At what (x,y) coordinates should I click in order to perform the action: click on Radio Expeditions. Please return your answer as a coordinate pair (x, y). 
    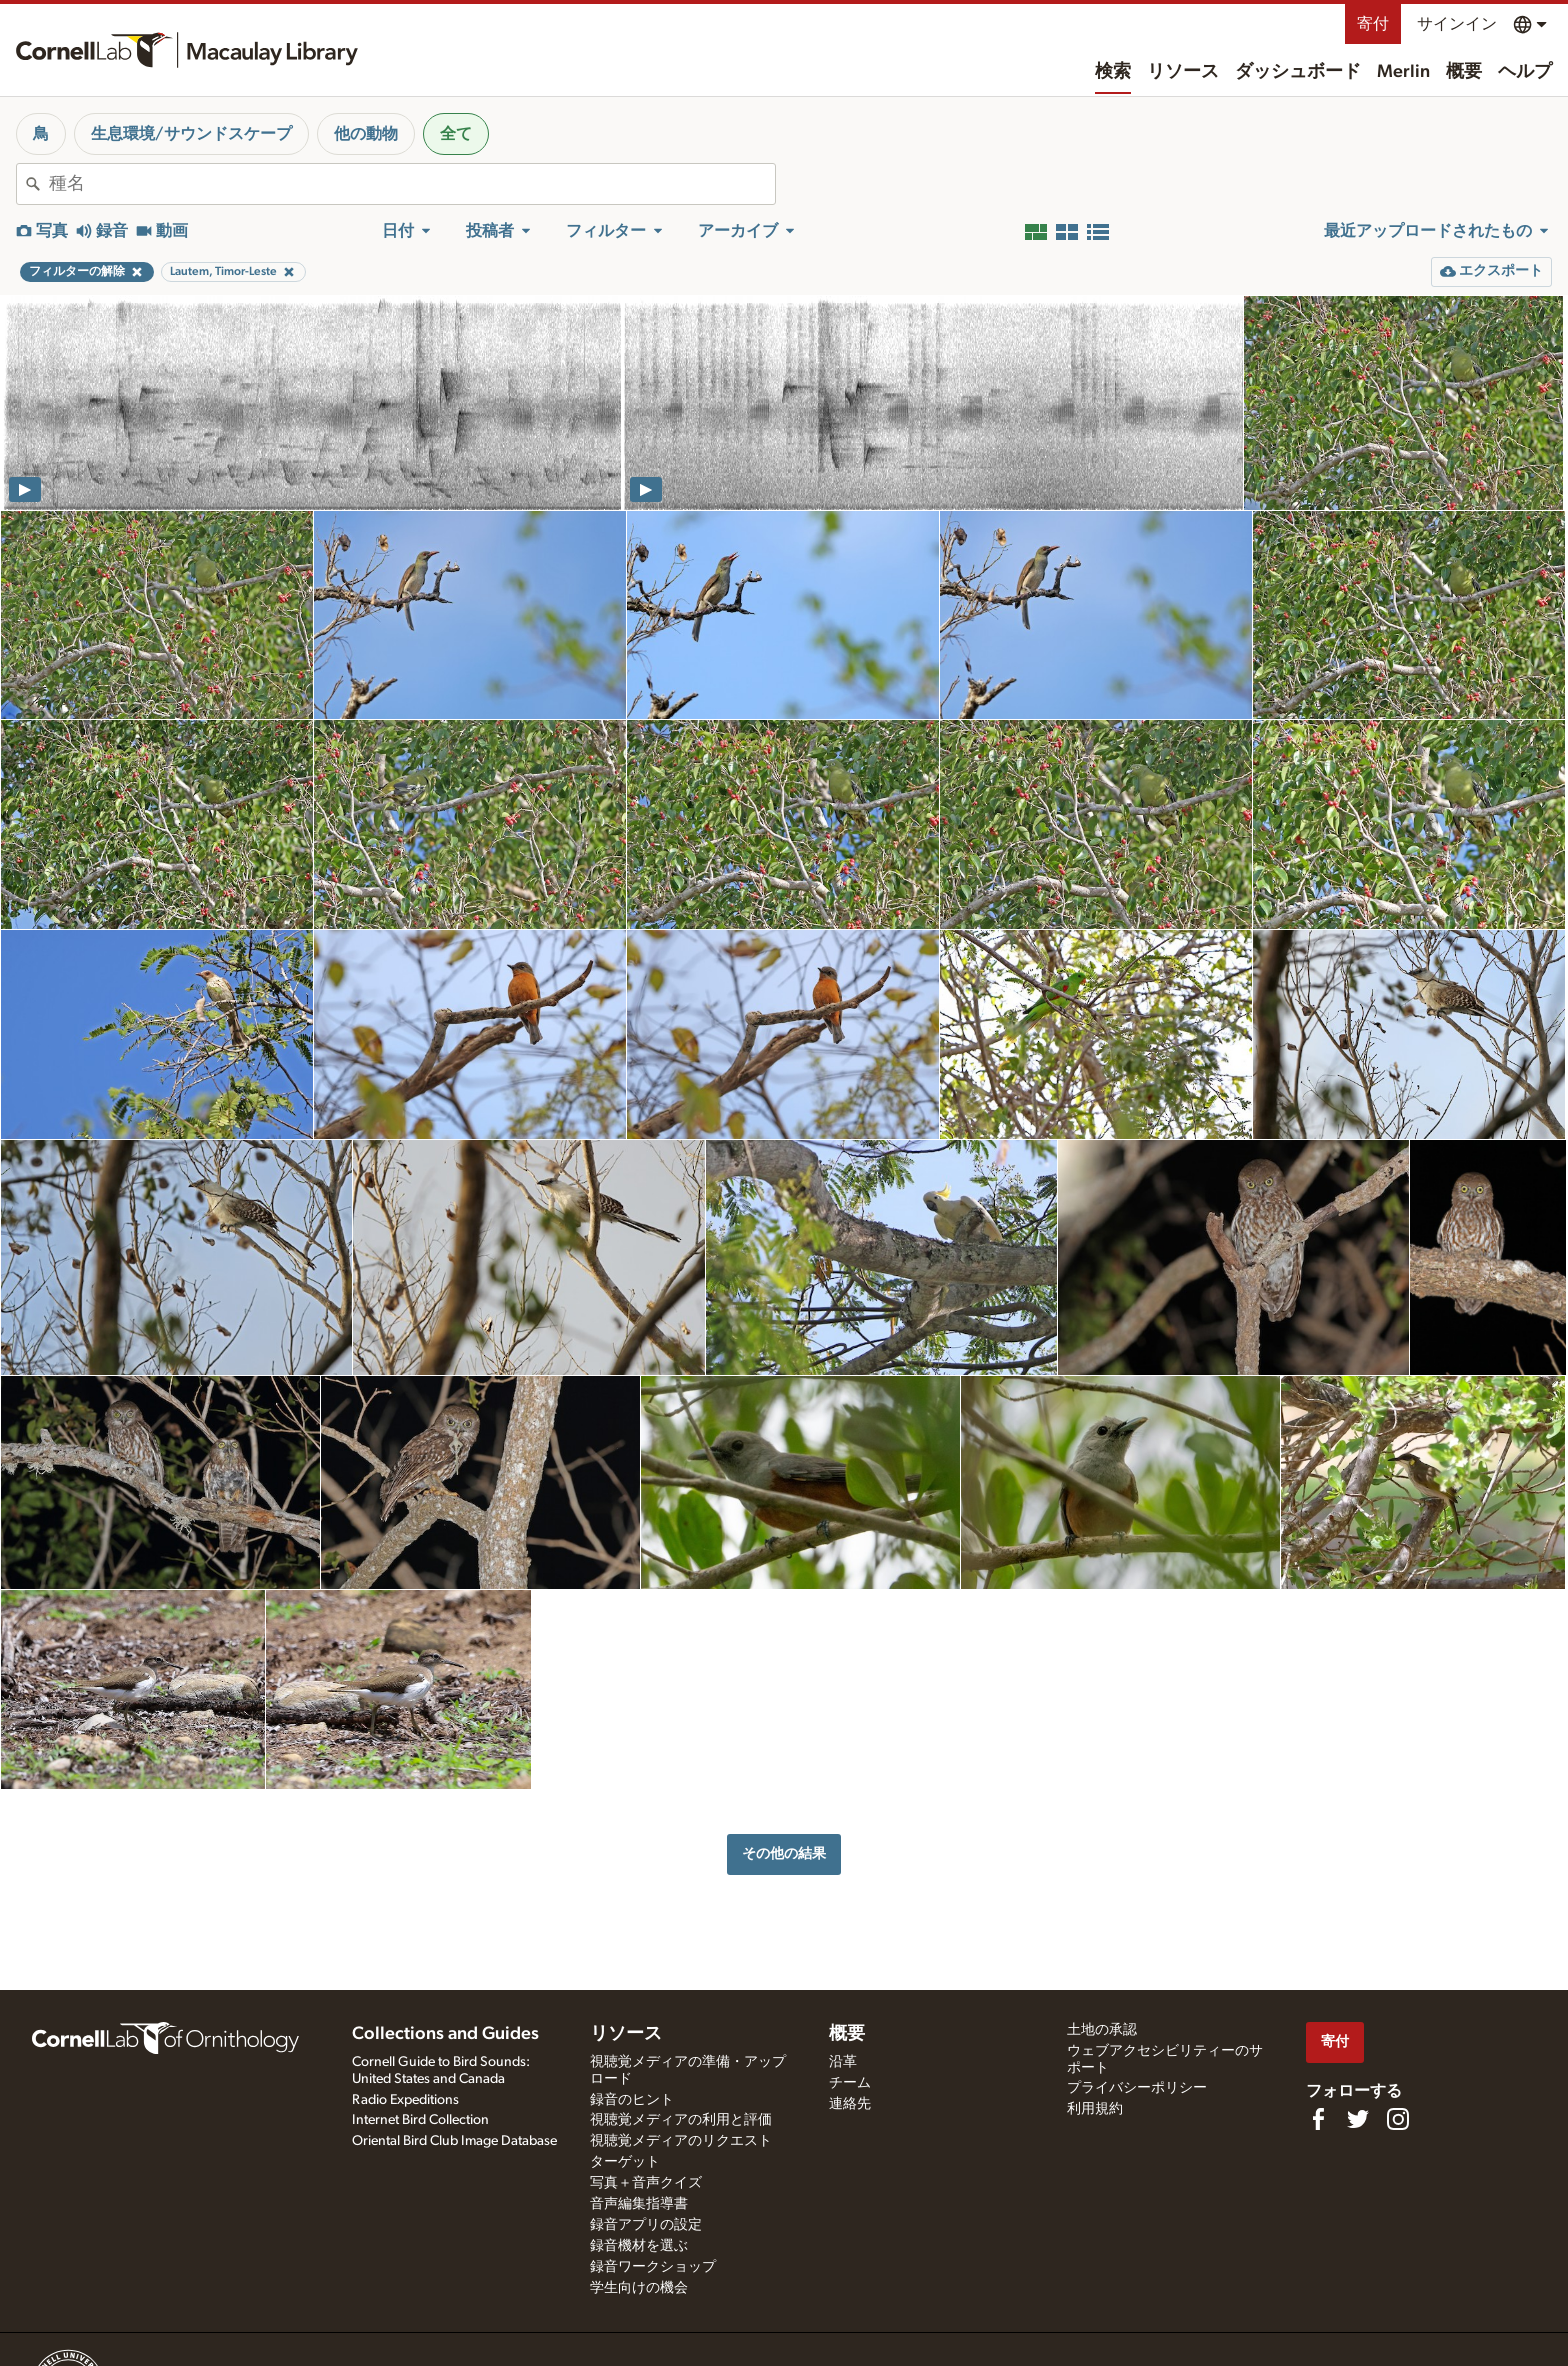
    Looking at the image, I should click on (405, 2100).